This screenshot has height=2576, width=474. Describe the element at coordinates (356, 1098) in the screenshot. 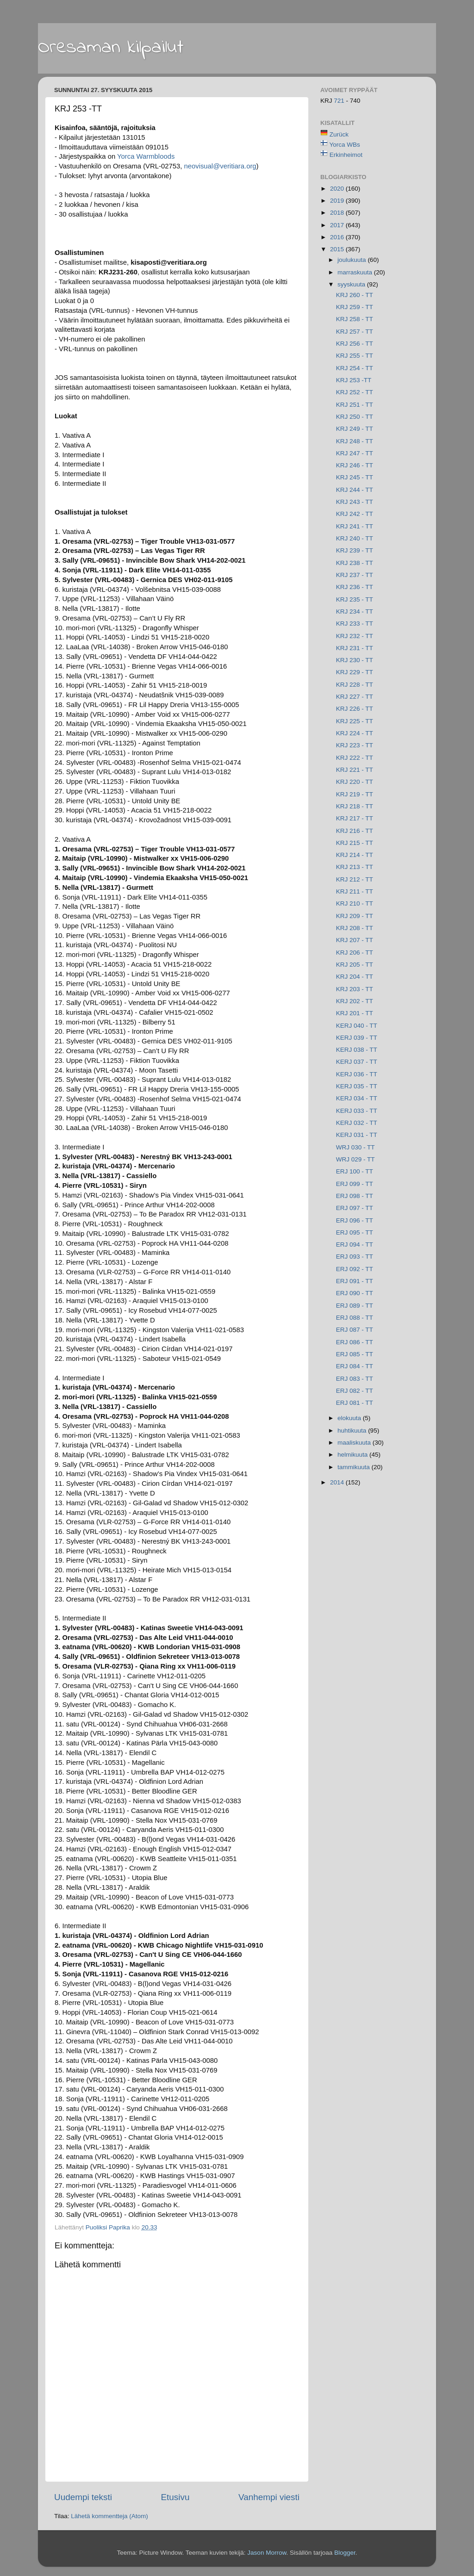

I see `KERJ 034 - TT` at that location.